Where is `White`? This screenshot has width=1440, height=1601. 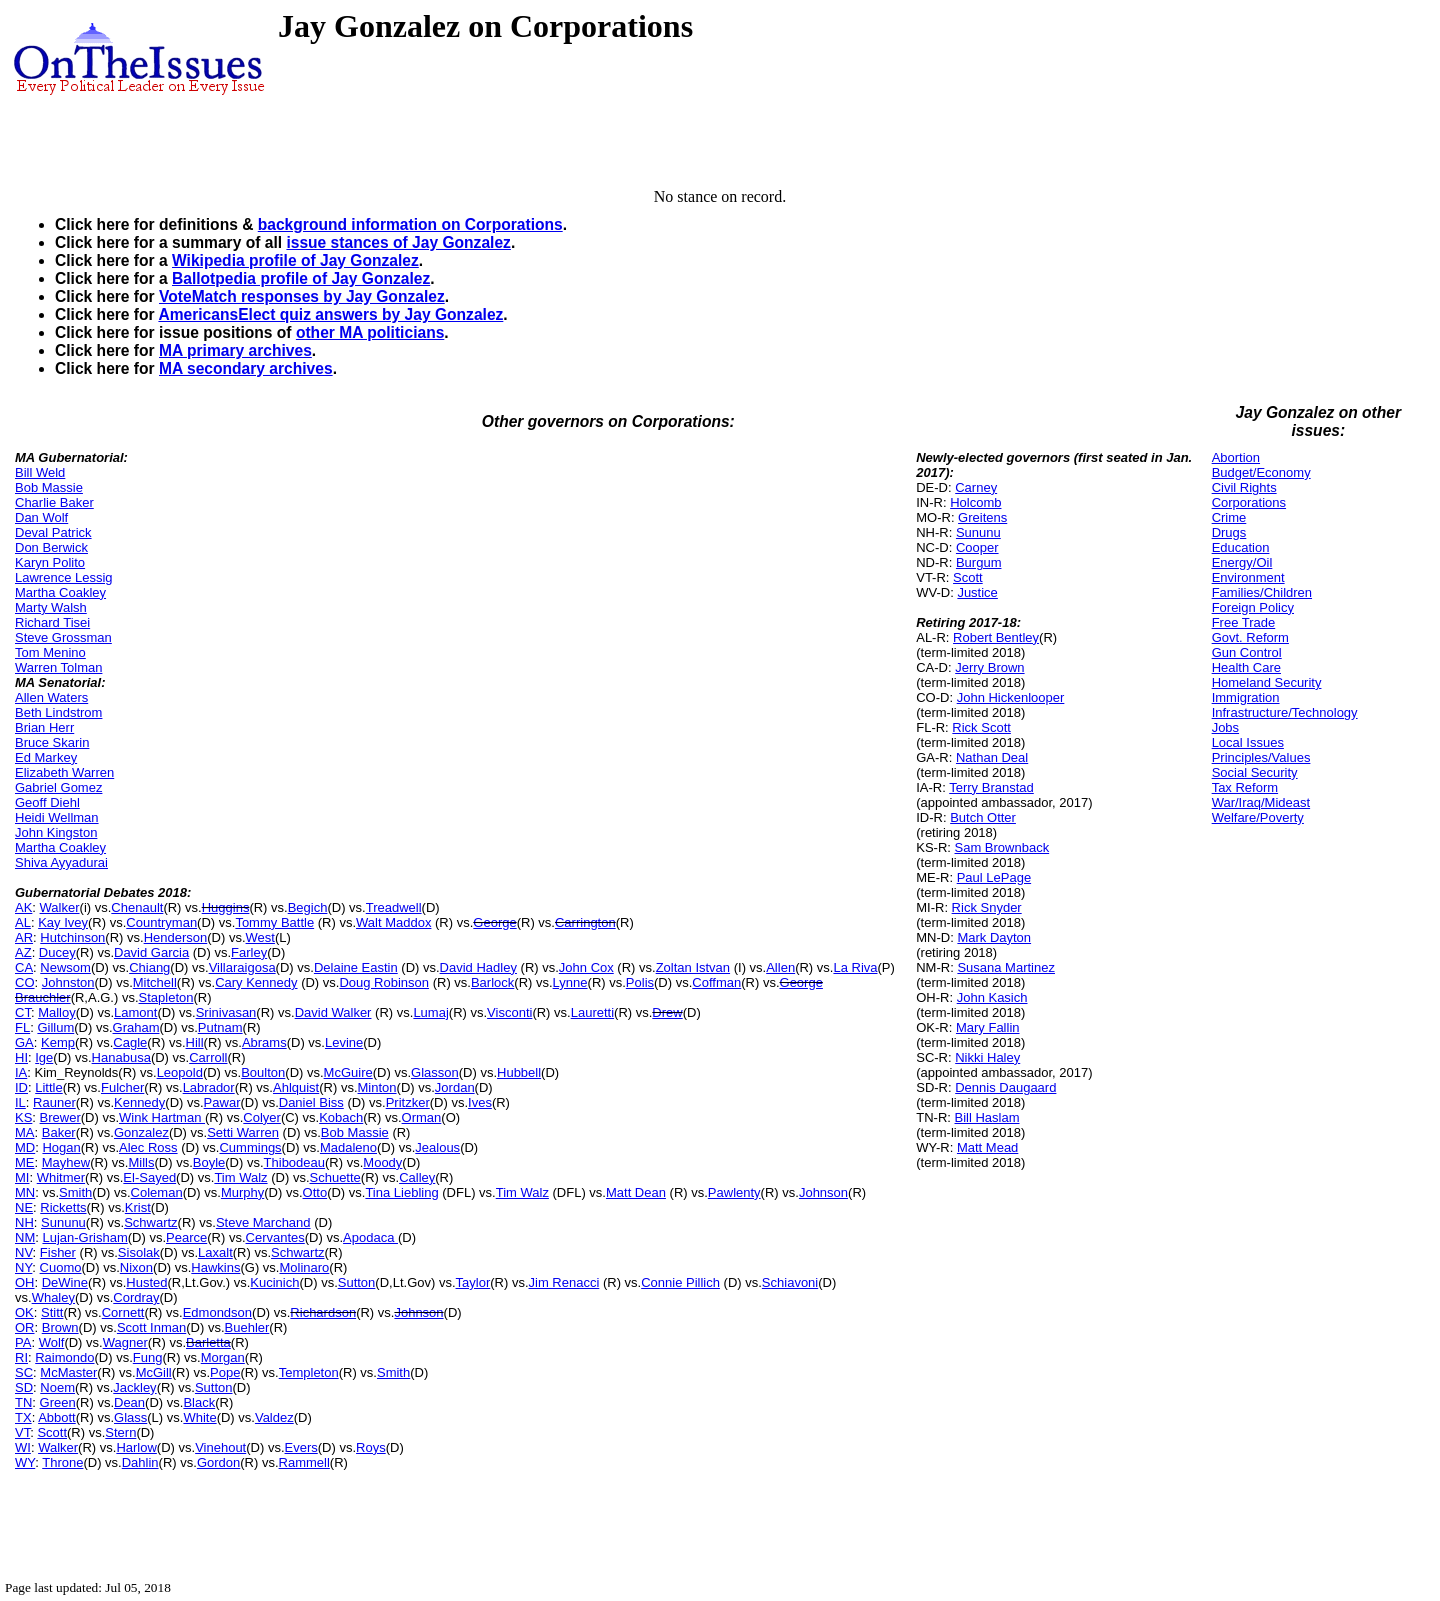 White is located at coordinates (199, 1417).